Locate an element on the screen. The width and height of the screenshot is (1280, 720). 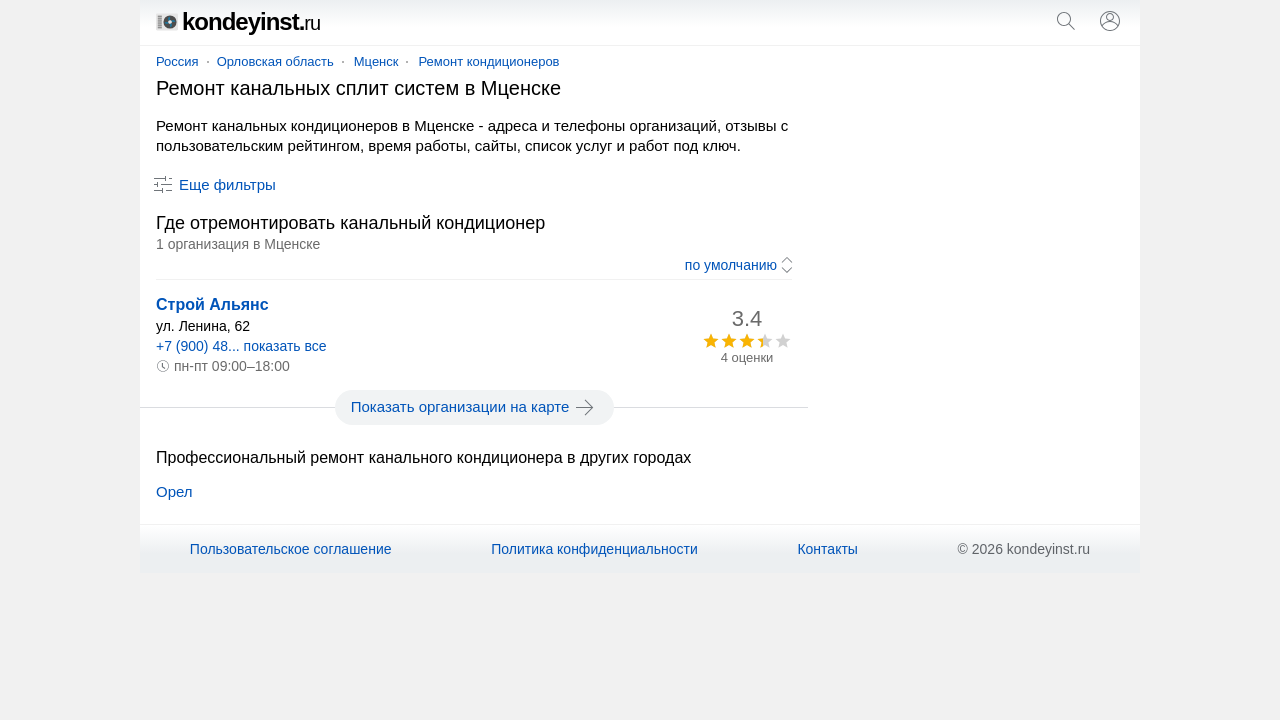
Орел is located at coordinates (174, 491).